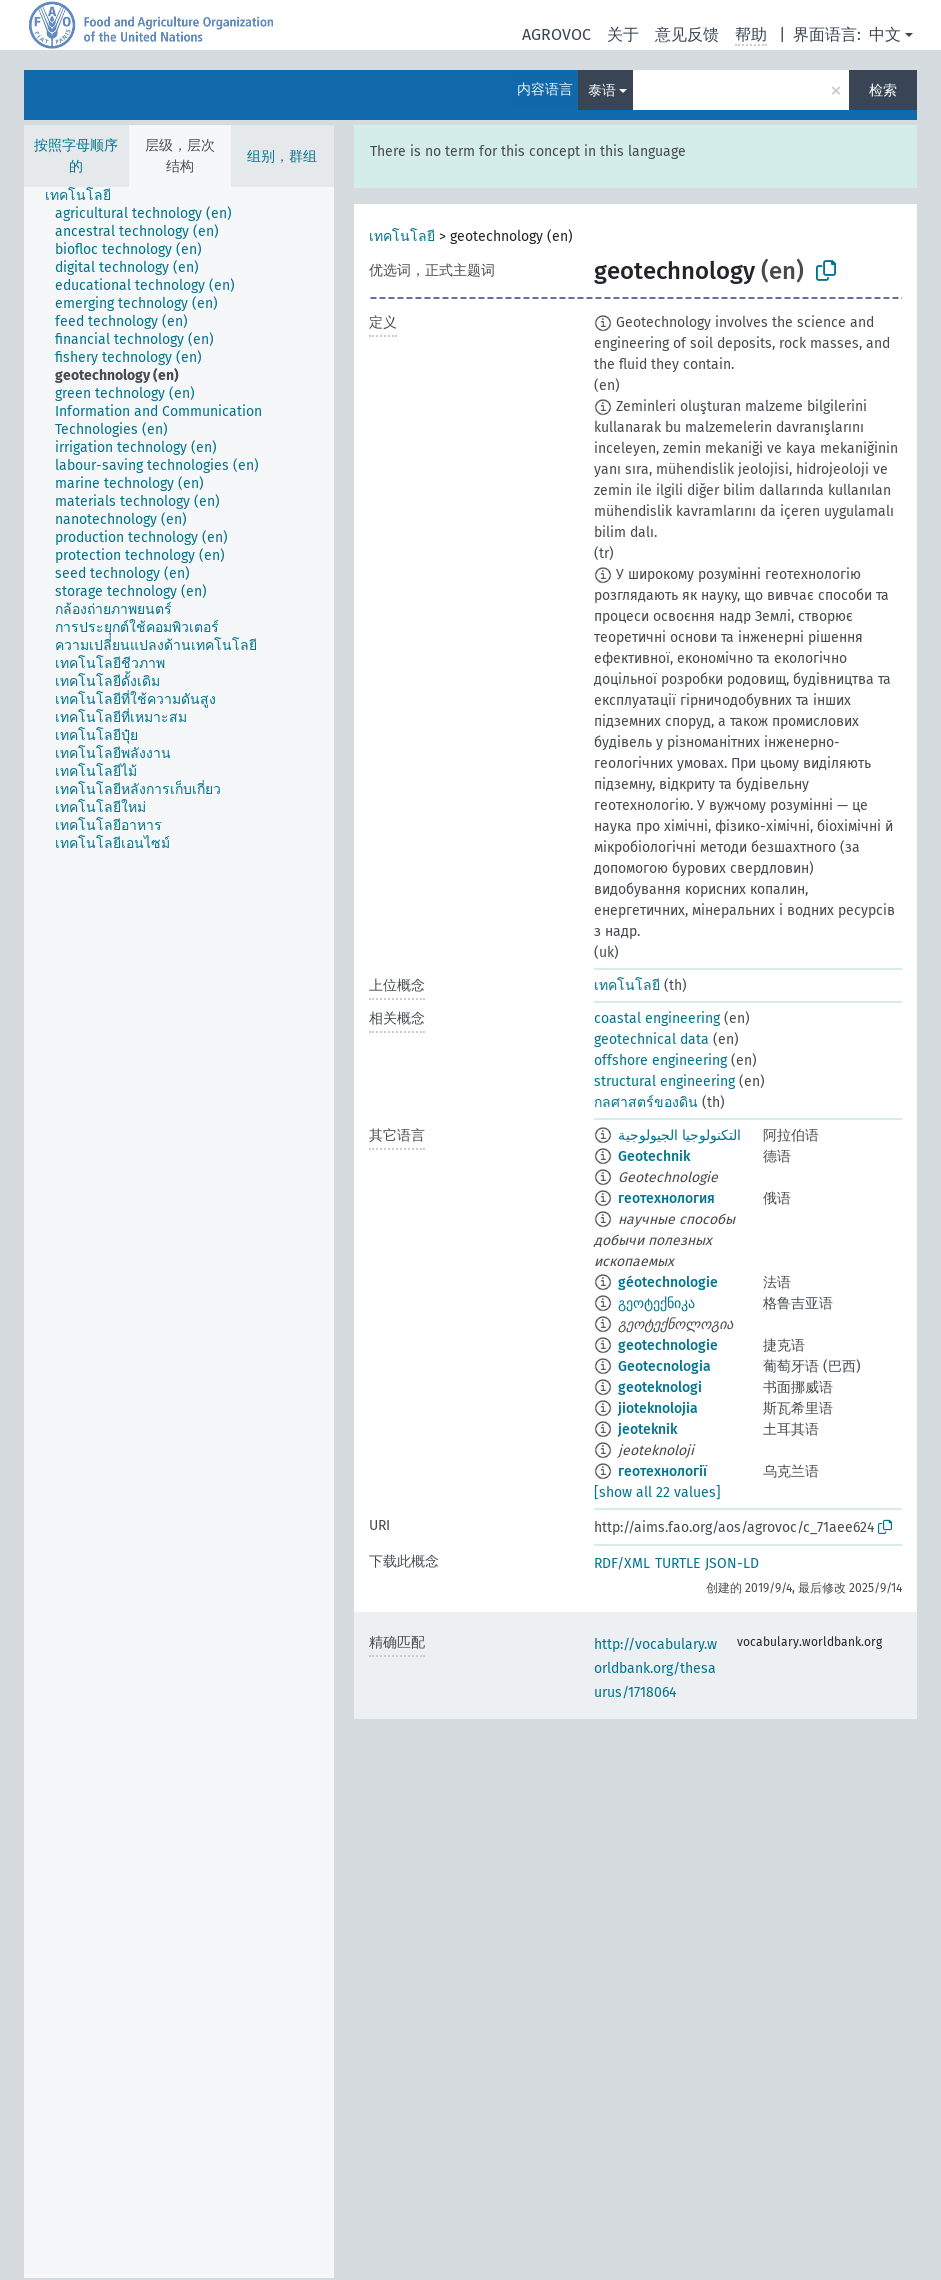  I want to click on geotechnologie, so click(668, 1345).